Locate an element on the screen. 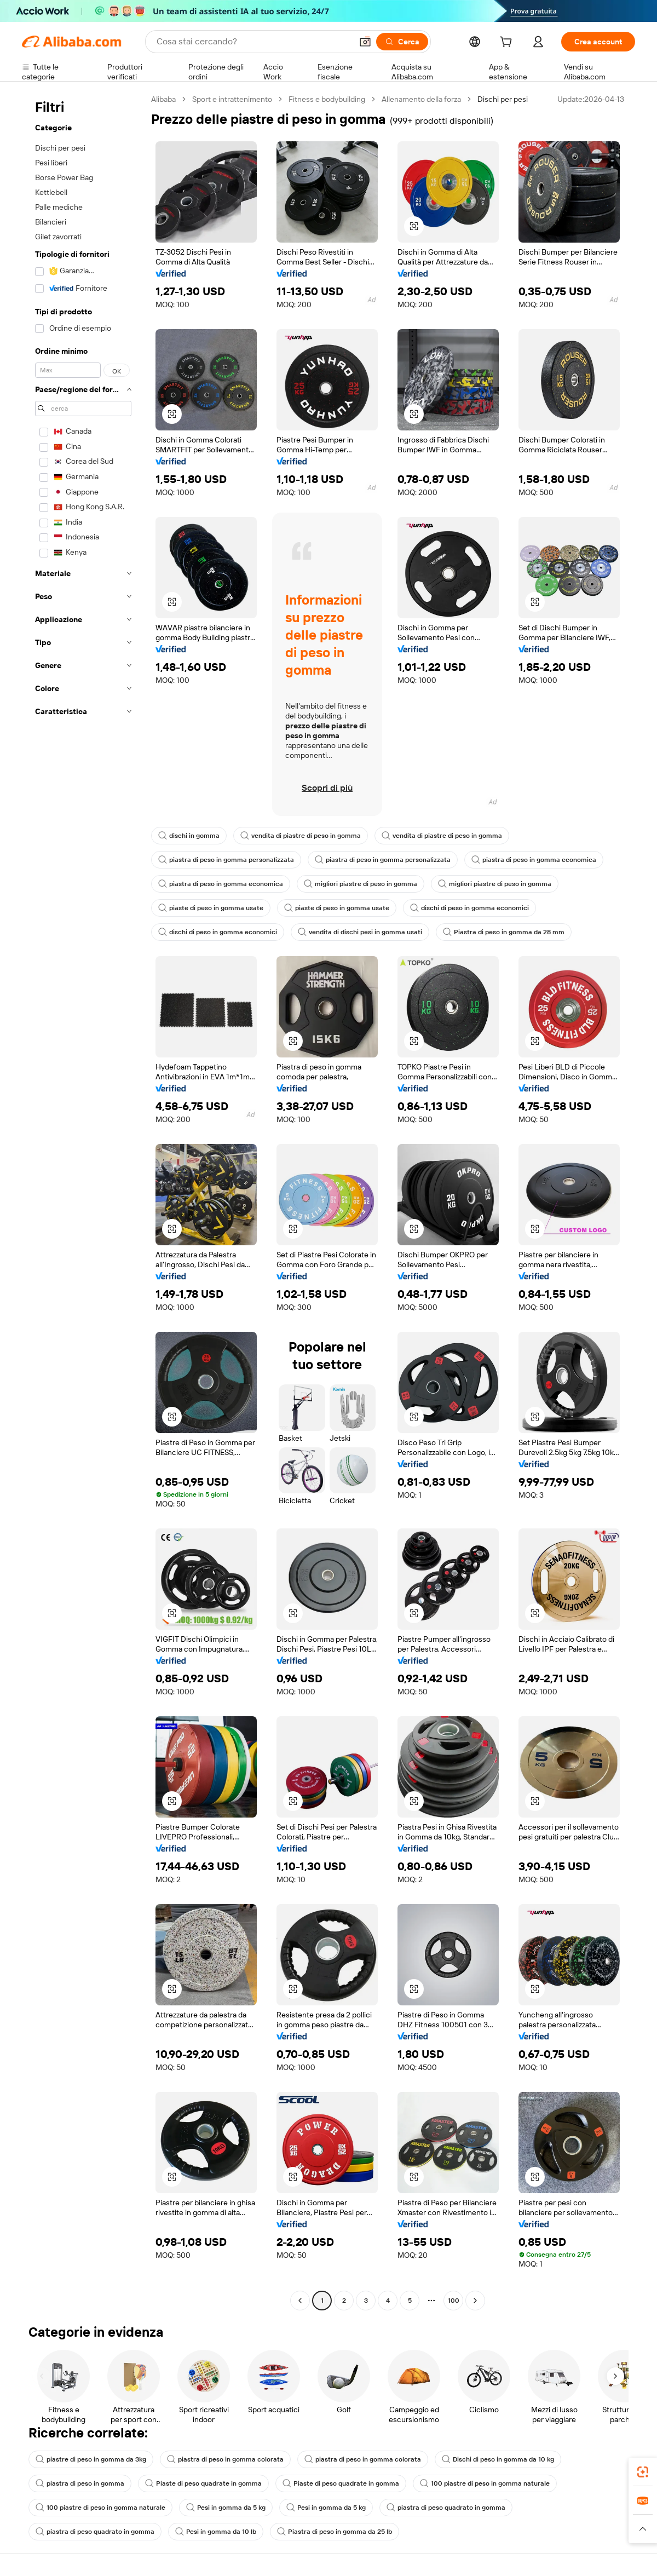  vendita di piastre di peso in gomma is located at coordinates (300, 835).